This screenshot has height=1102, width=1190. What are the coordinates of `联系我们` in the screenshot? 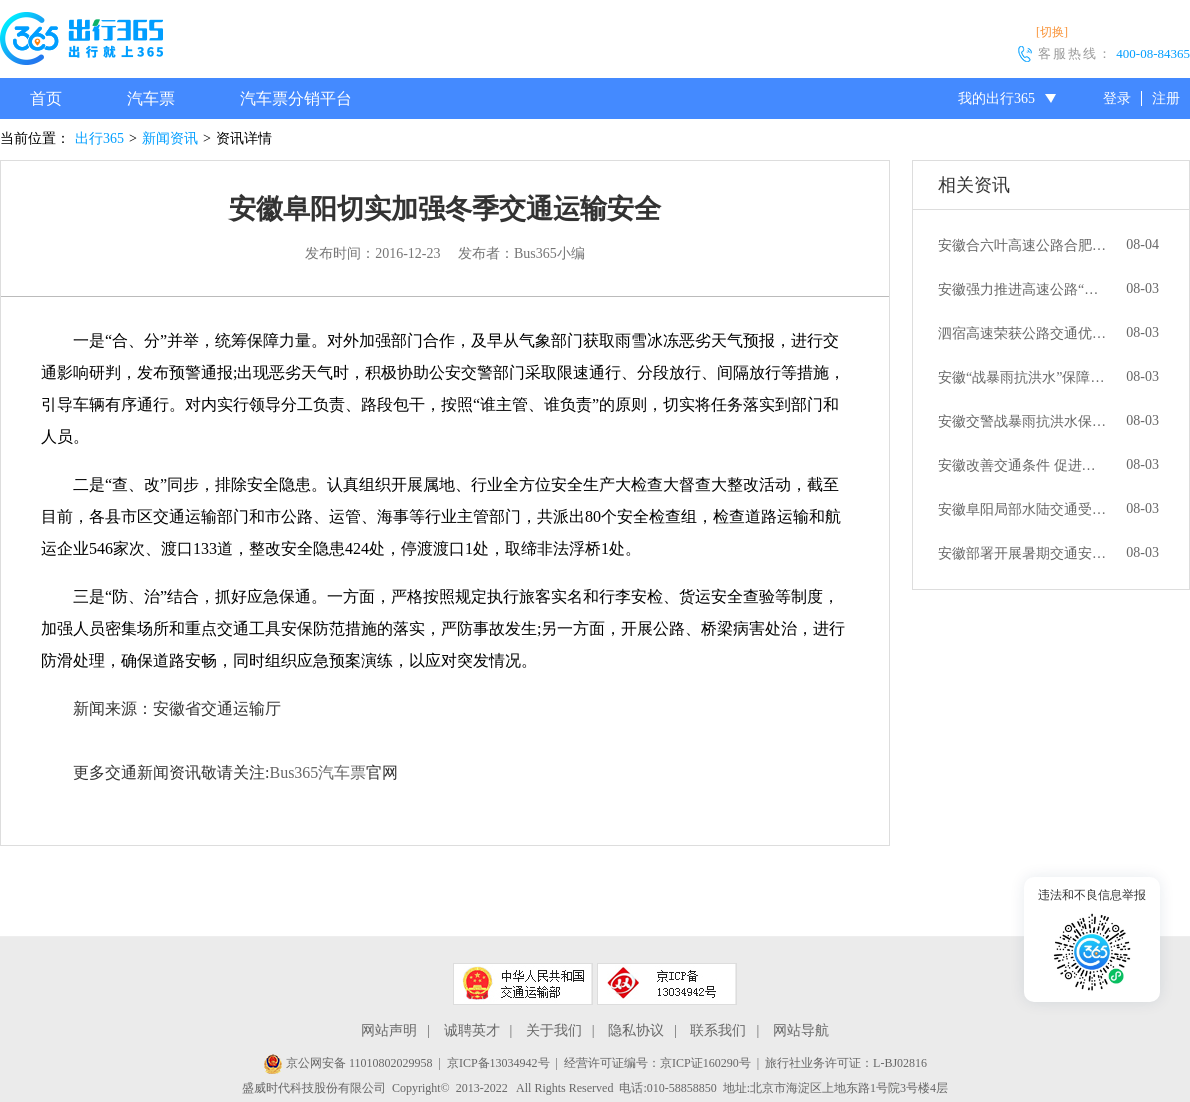 It's located at (718, 1030).